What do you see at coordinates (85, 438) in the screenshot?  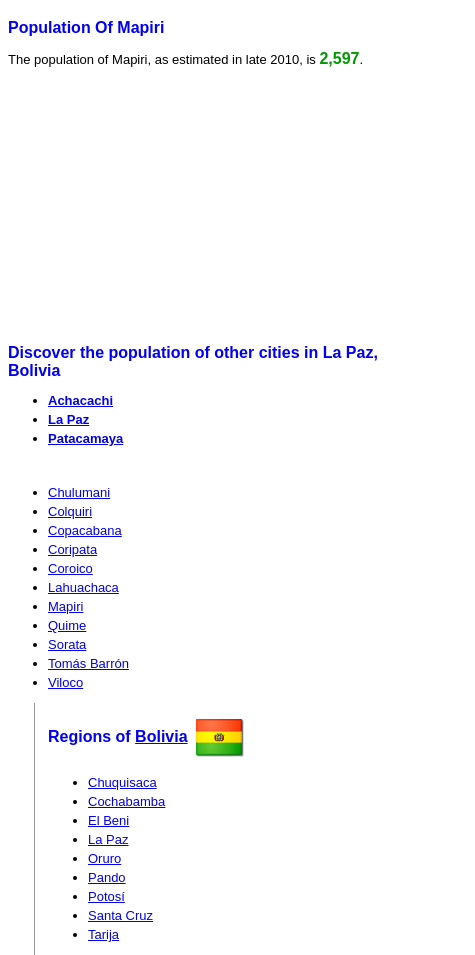 I see `Patacamaya` at bounding box center [85, 438].